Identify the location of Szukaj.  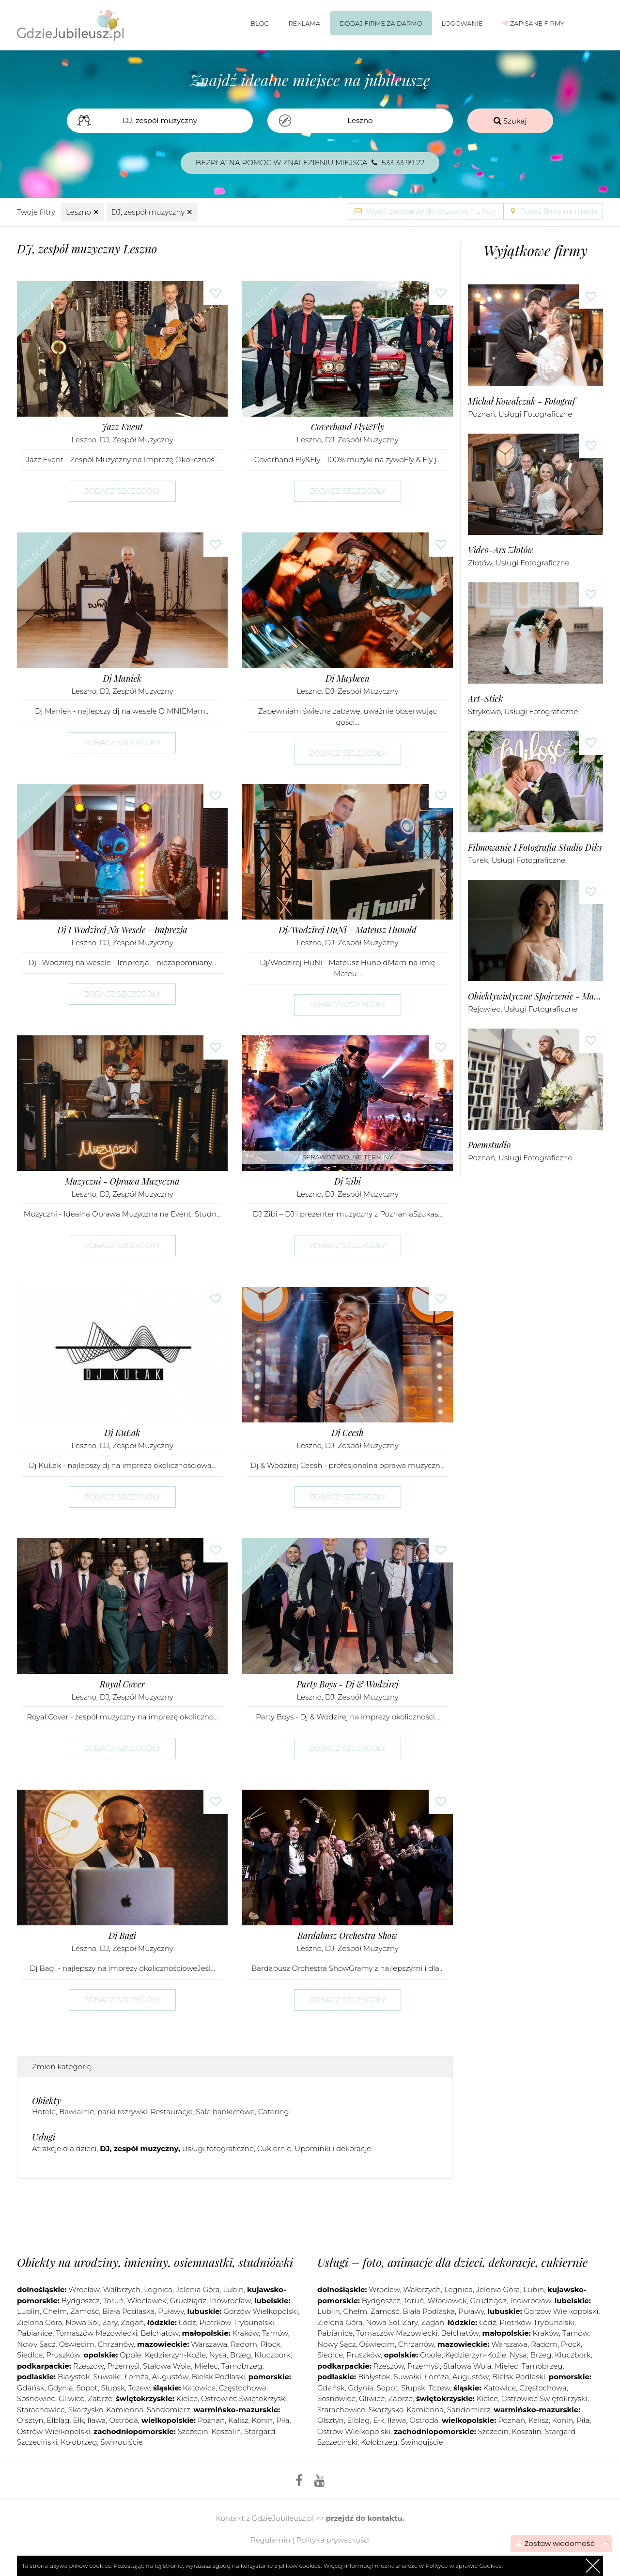
(510, 120).